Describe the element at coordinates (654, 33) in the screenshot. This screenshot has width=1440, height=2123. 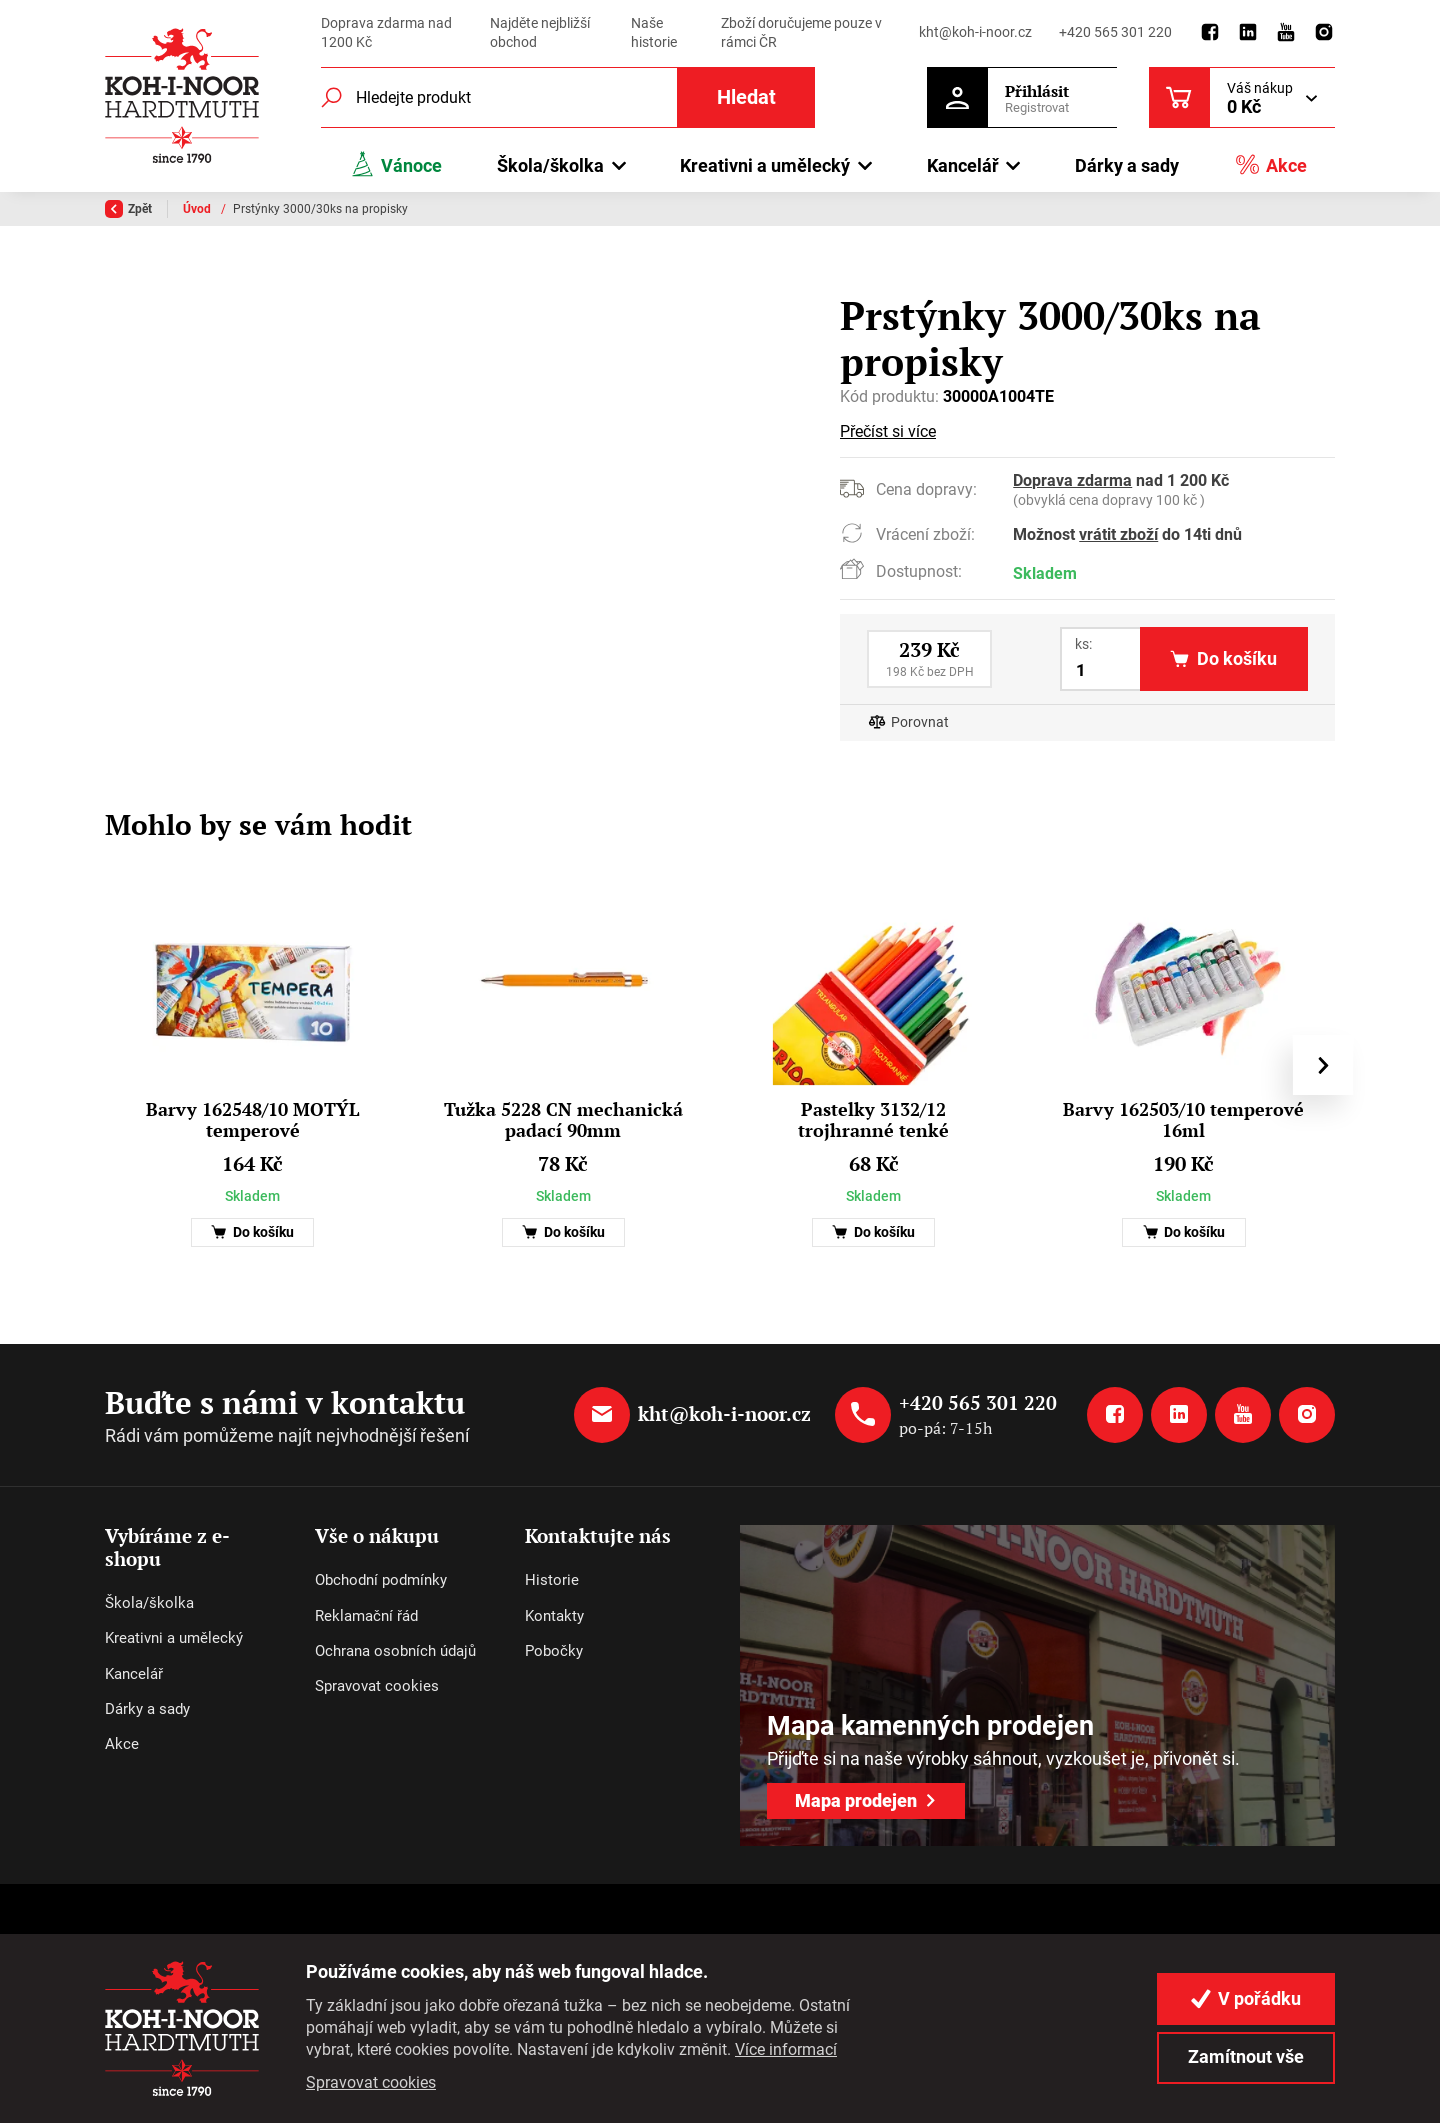
I see `Naše historie` at that location.